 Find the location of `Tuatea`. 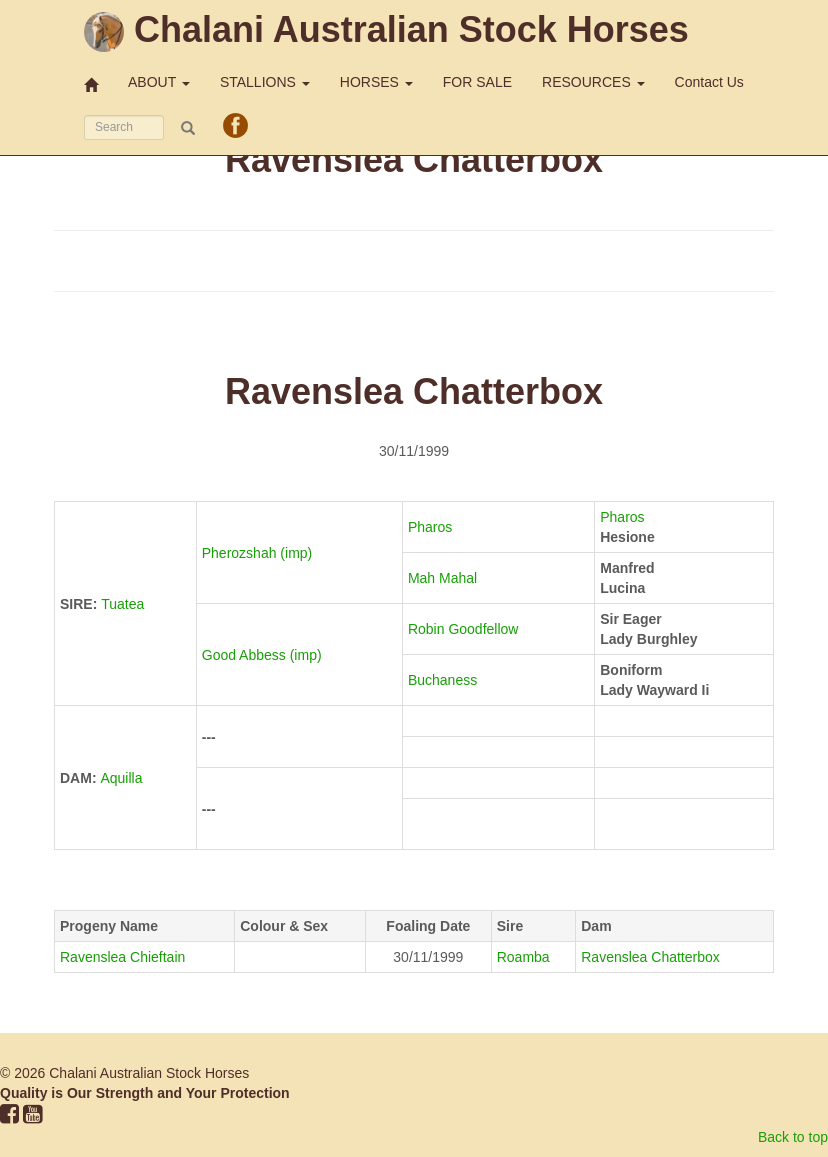

Tuatea is located at coordinates (122, 604).